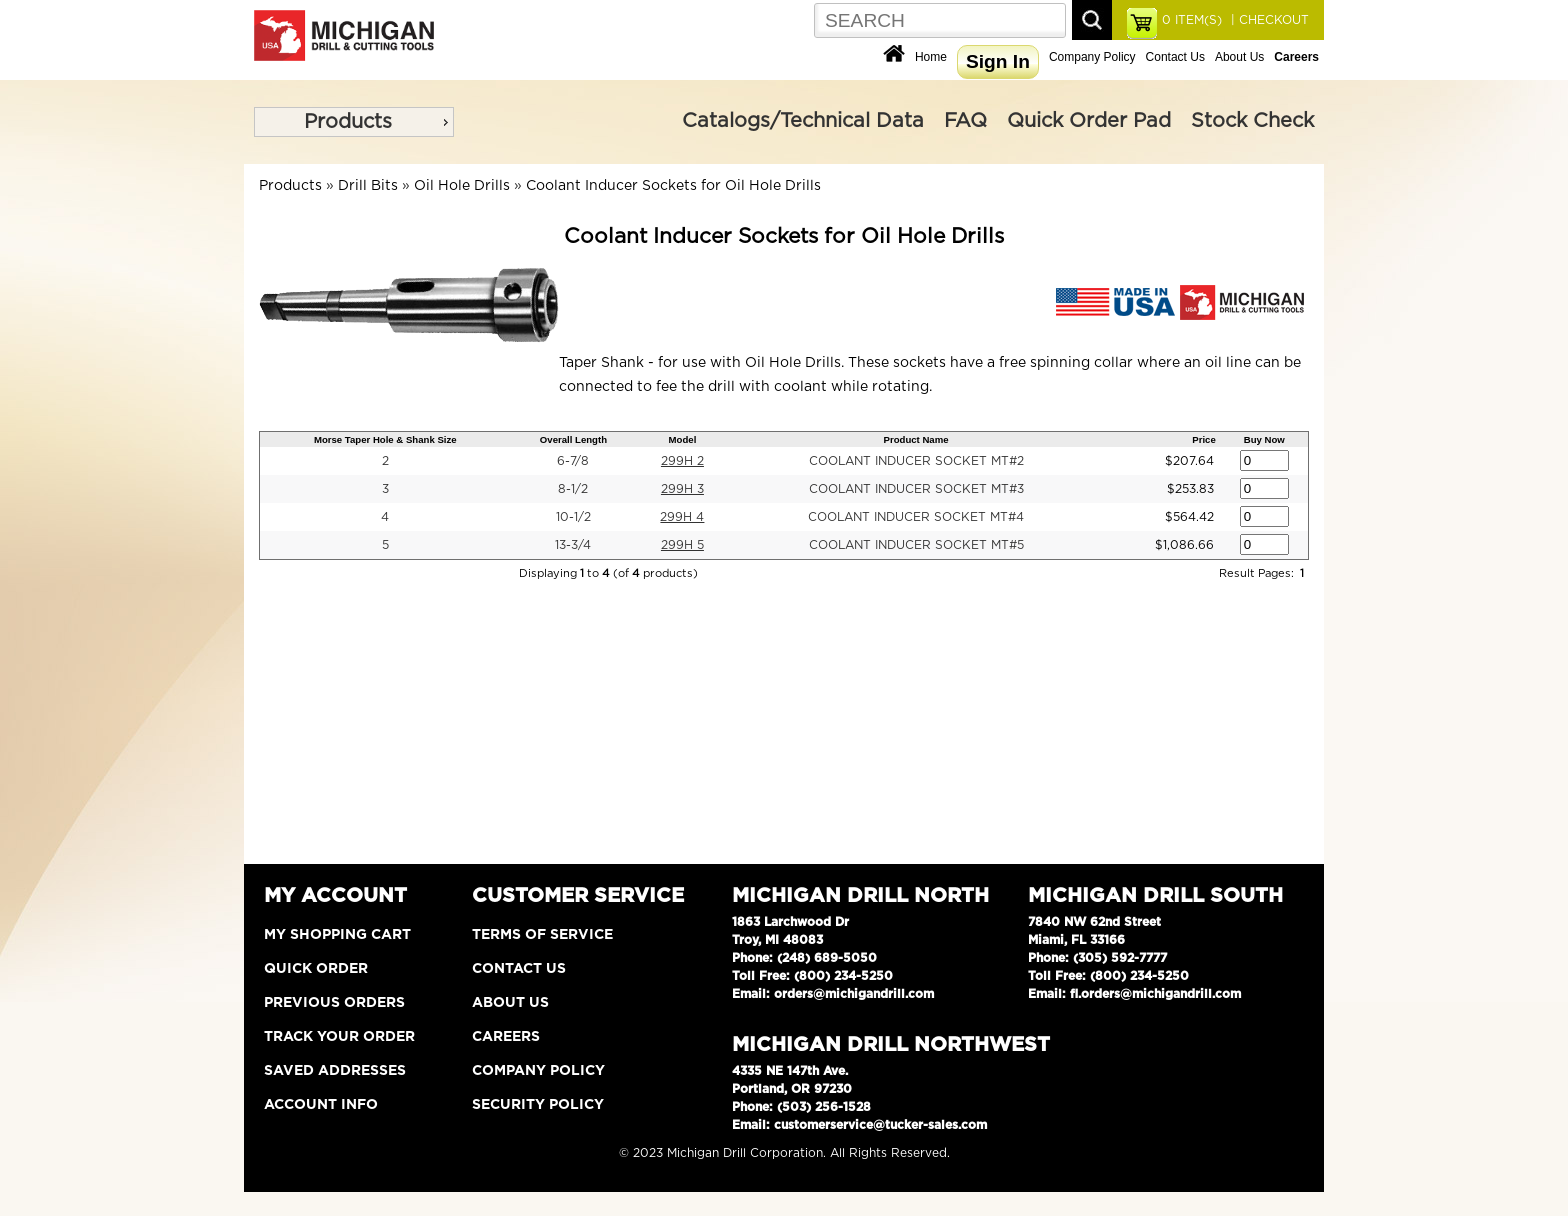 The image size is (1568, 1216). I want to click on Product Name, so click(916, 439).